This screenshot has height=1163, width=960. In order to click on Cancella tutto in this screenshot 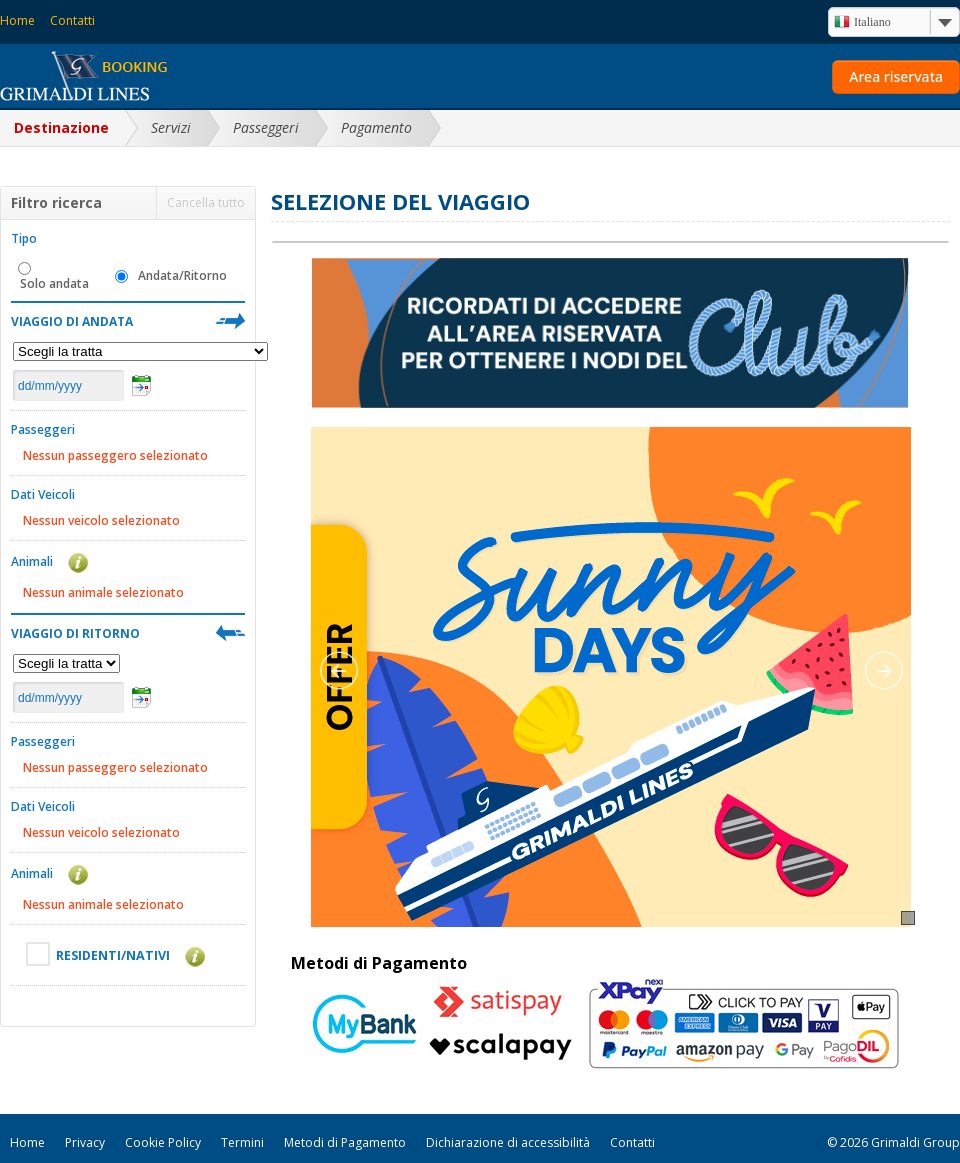, I will do `click(206, 202)`.